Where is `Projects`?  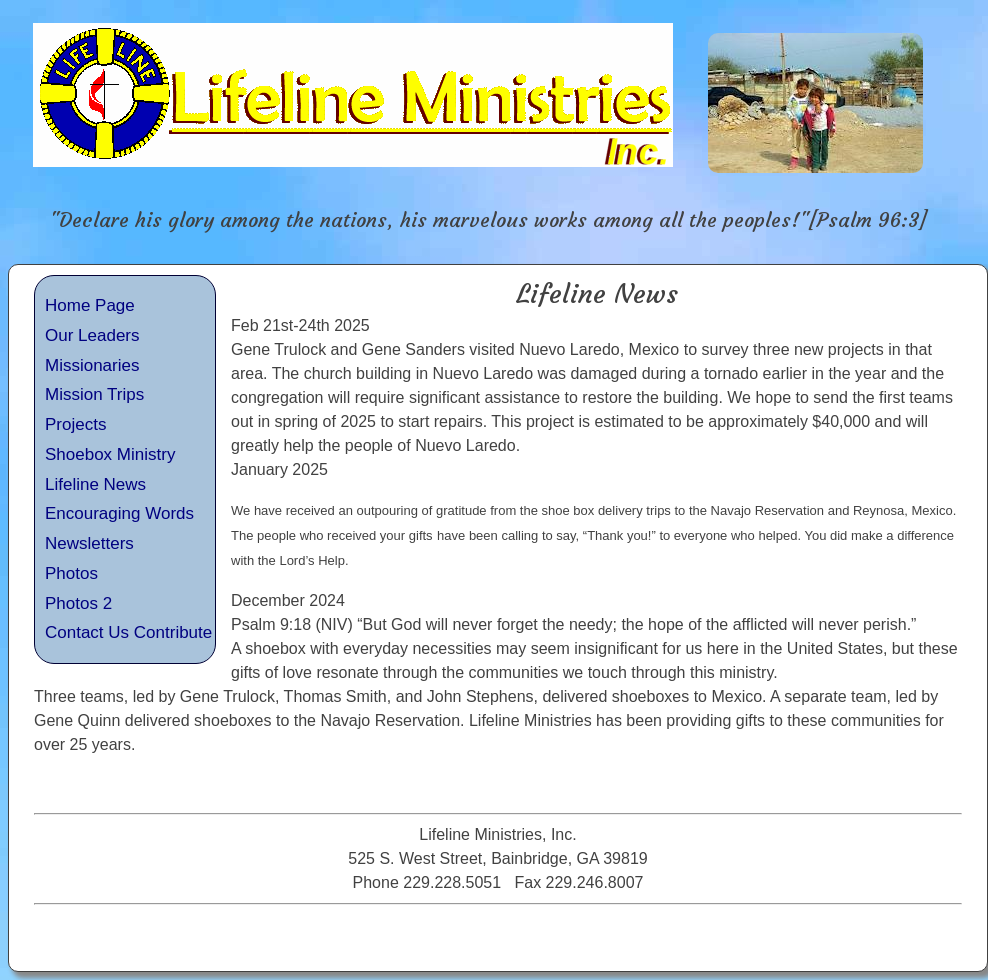
Projects is located at coordinates (75, 424).